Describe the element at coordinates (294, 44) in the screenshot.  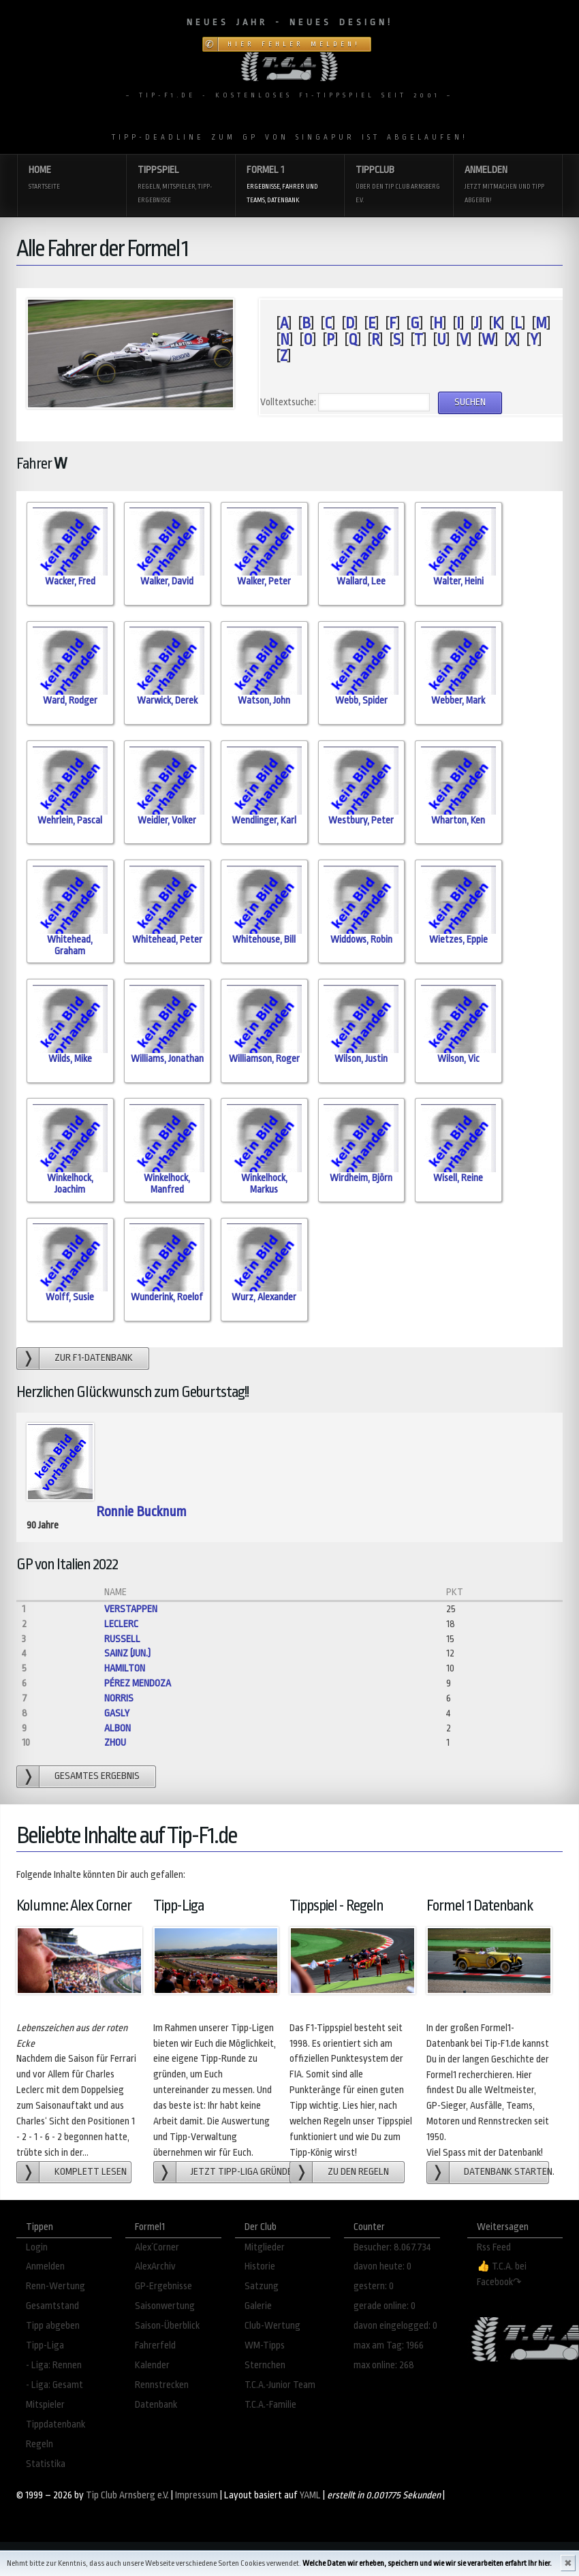
I see `Hier Fehler melden!` at that location.